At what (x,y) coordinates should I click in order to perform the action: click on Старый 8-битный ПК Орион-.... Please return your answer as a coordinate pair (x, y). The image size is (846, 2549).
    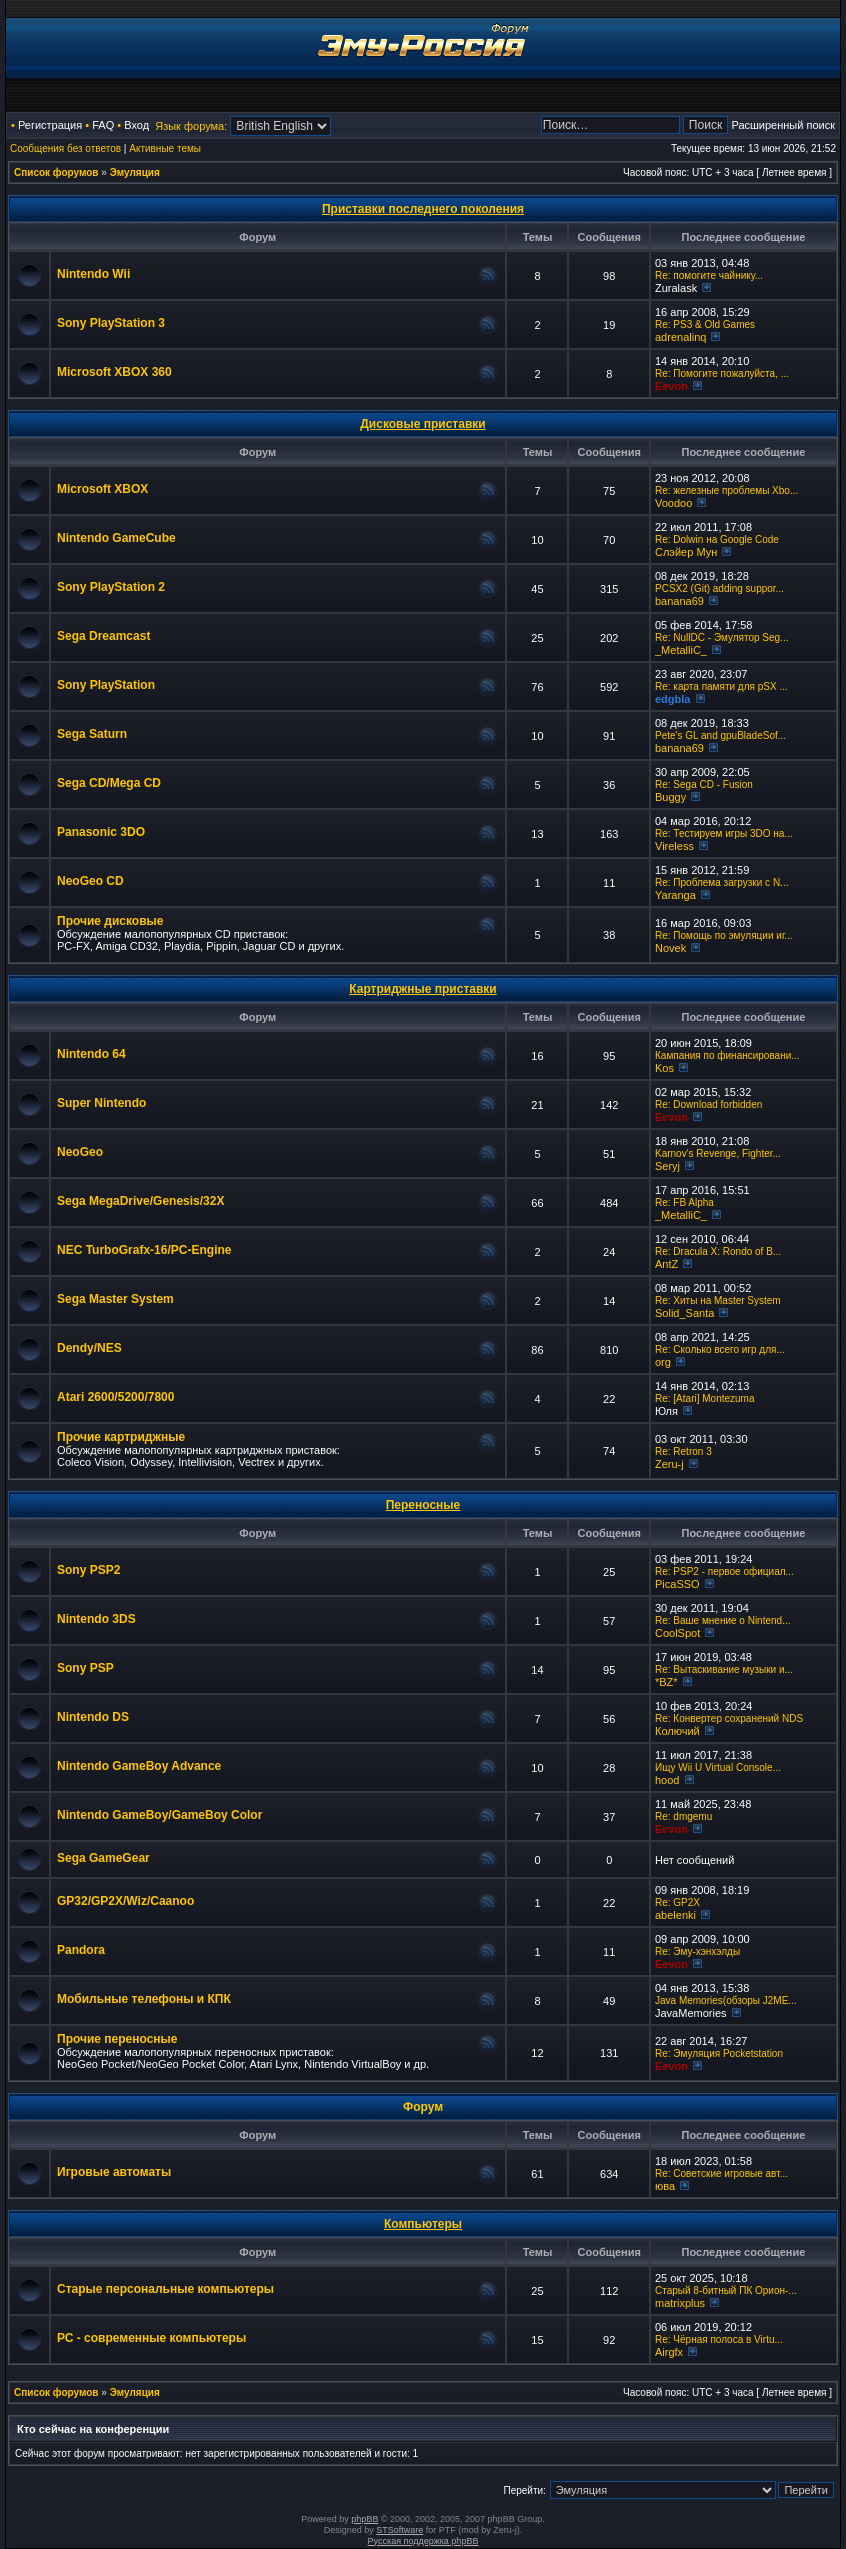
    Looking at the image, I should click on (726, 2290).